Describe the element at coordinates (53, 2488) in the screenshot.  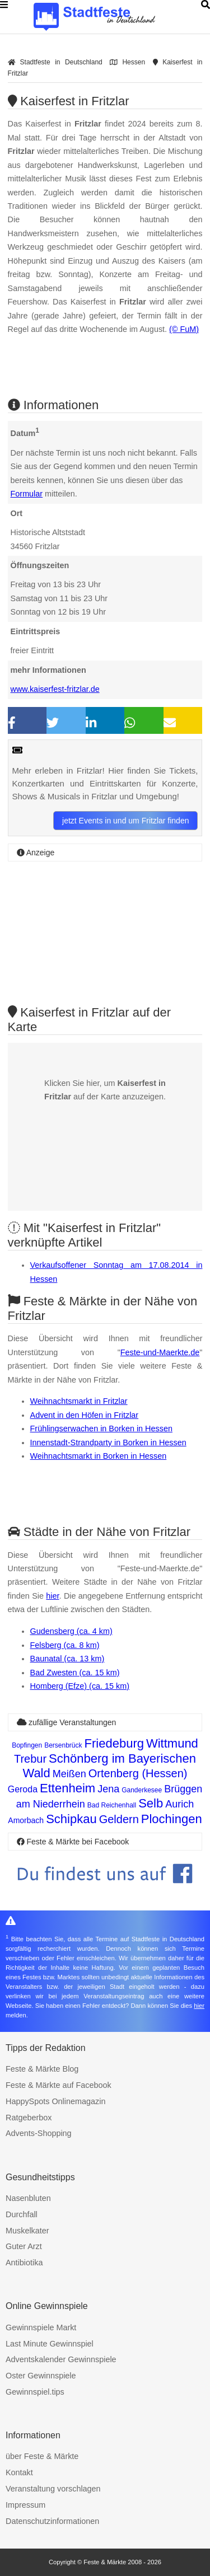
I see `Veranstaltung vorschlagen` at that location.